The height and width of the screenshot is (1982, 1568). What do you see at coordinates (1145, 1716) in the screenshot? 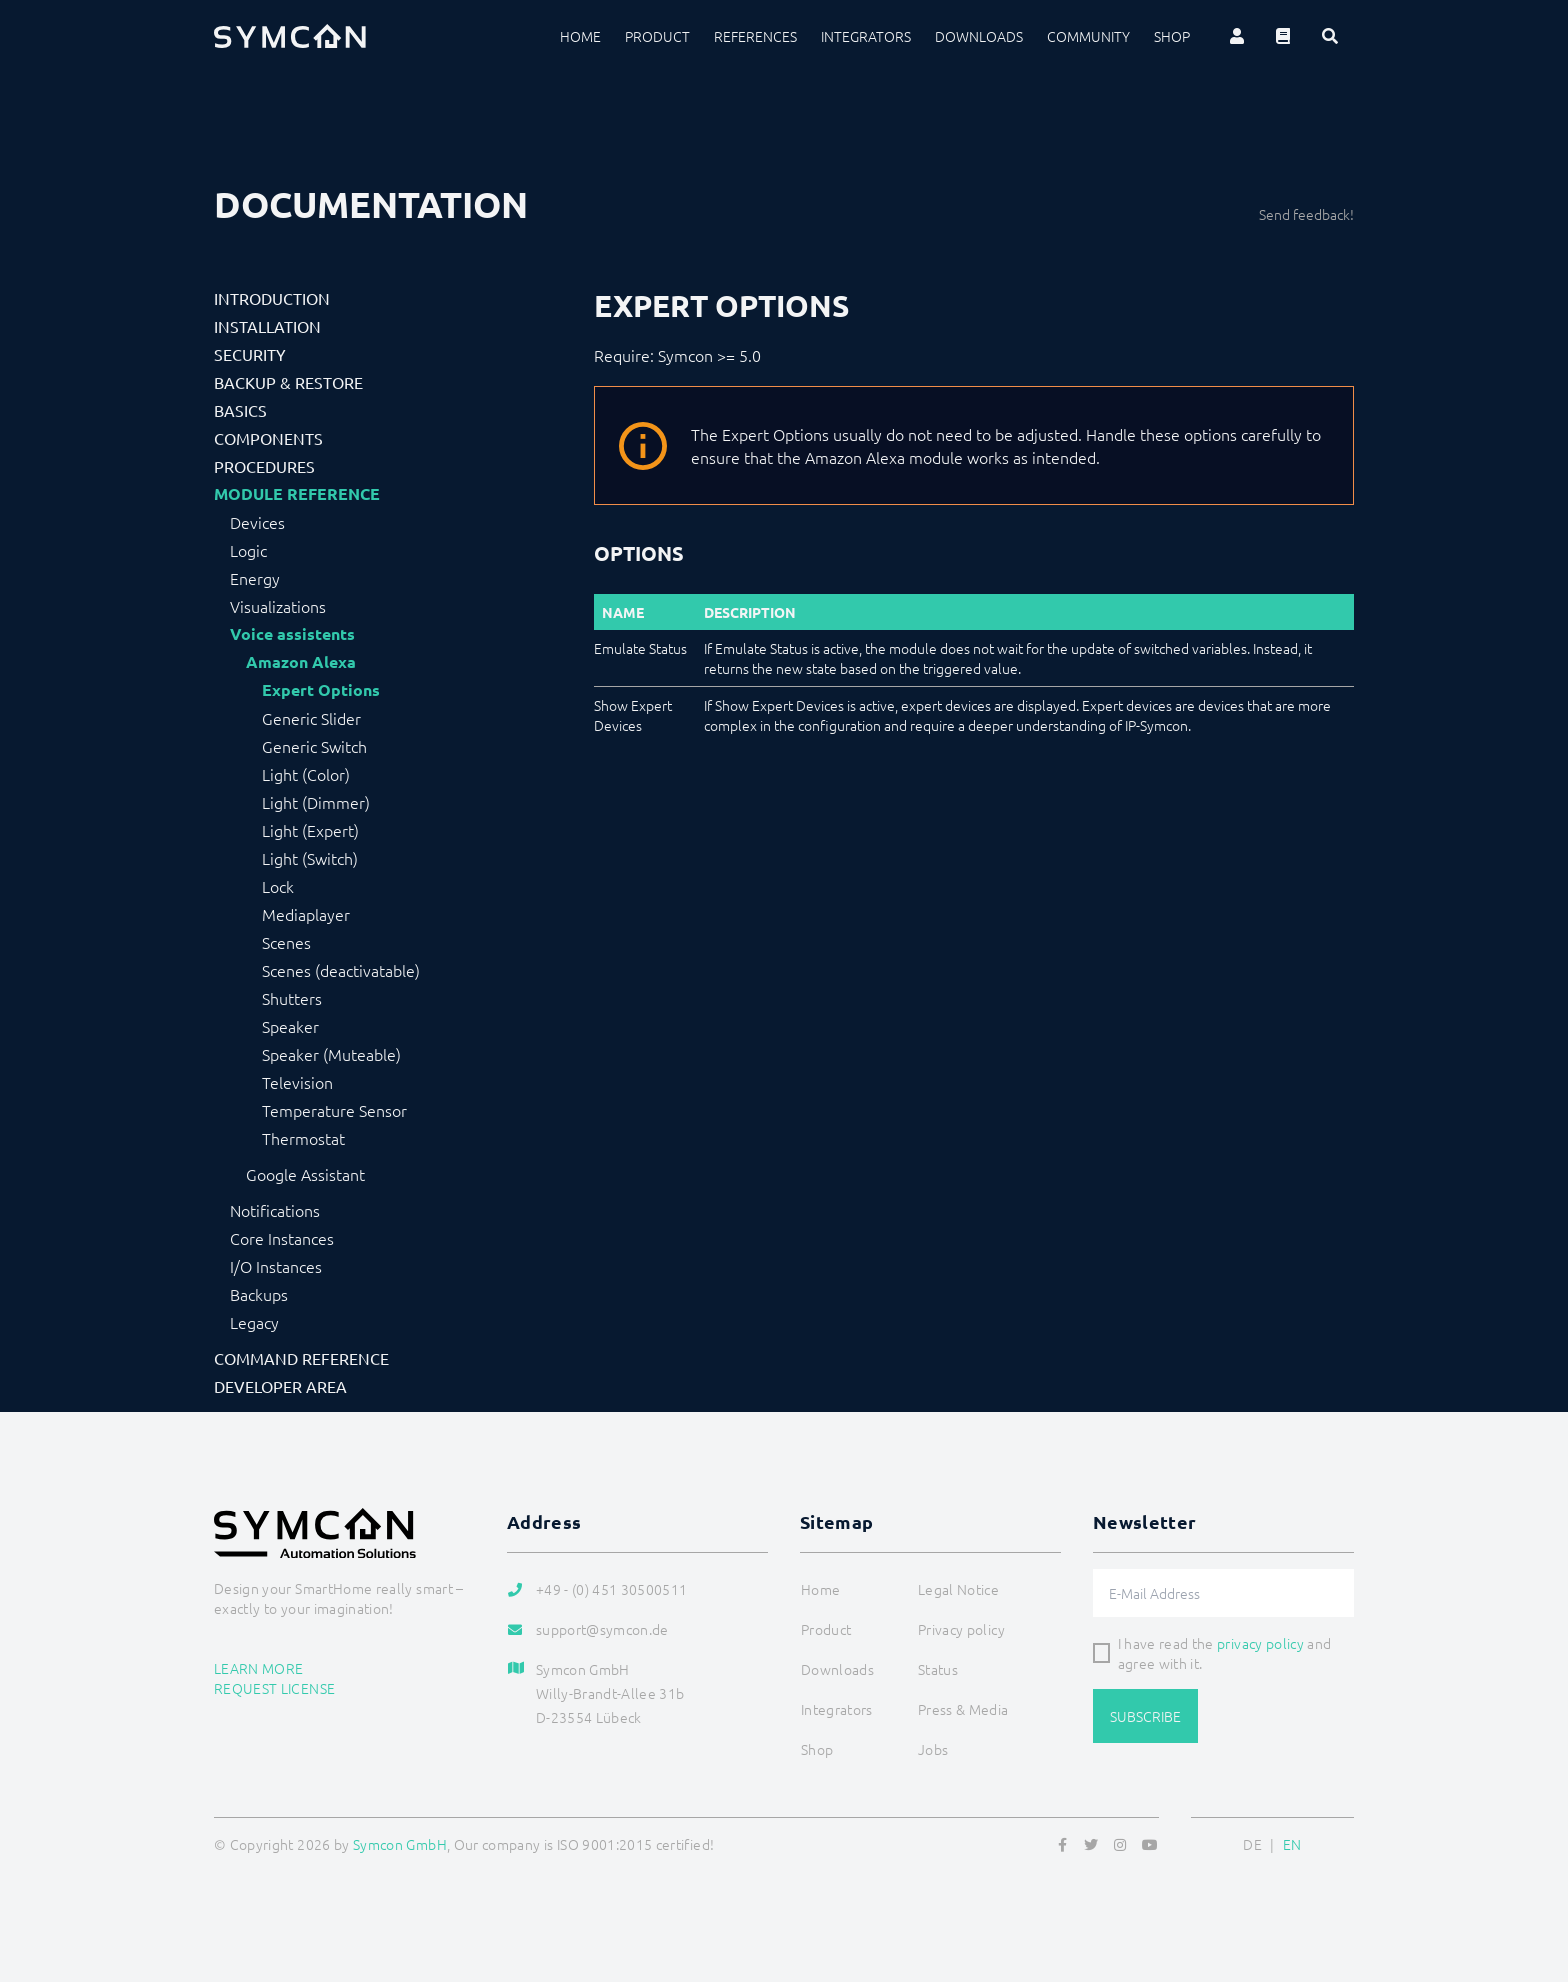
I see `Subscribe` at bounding box center [1145, 1716].